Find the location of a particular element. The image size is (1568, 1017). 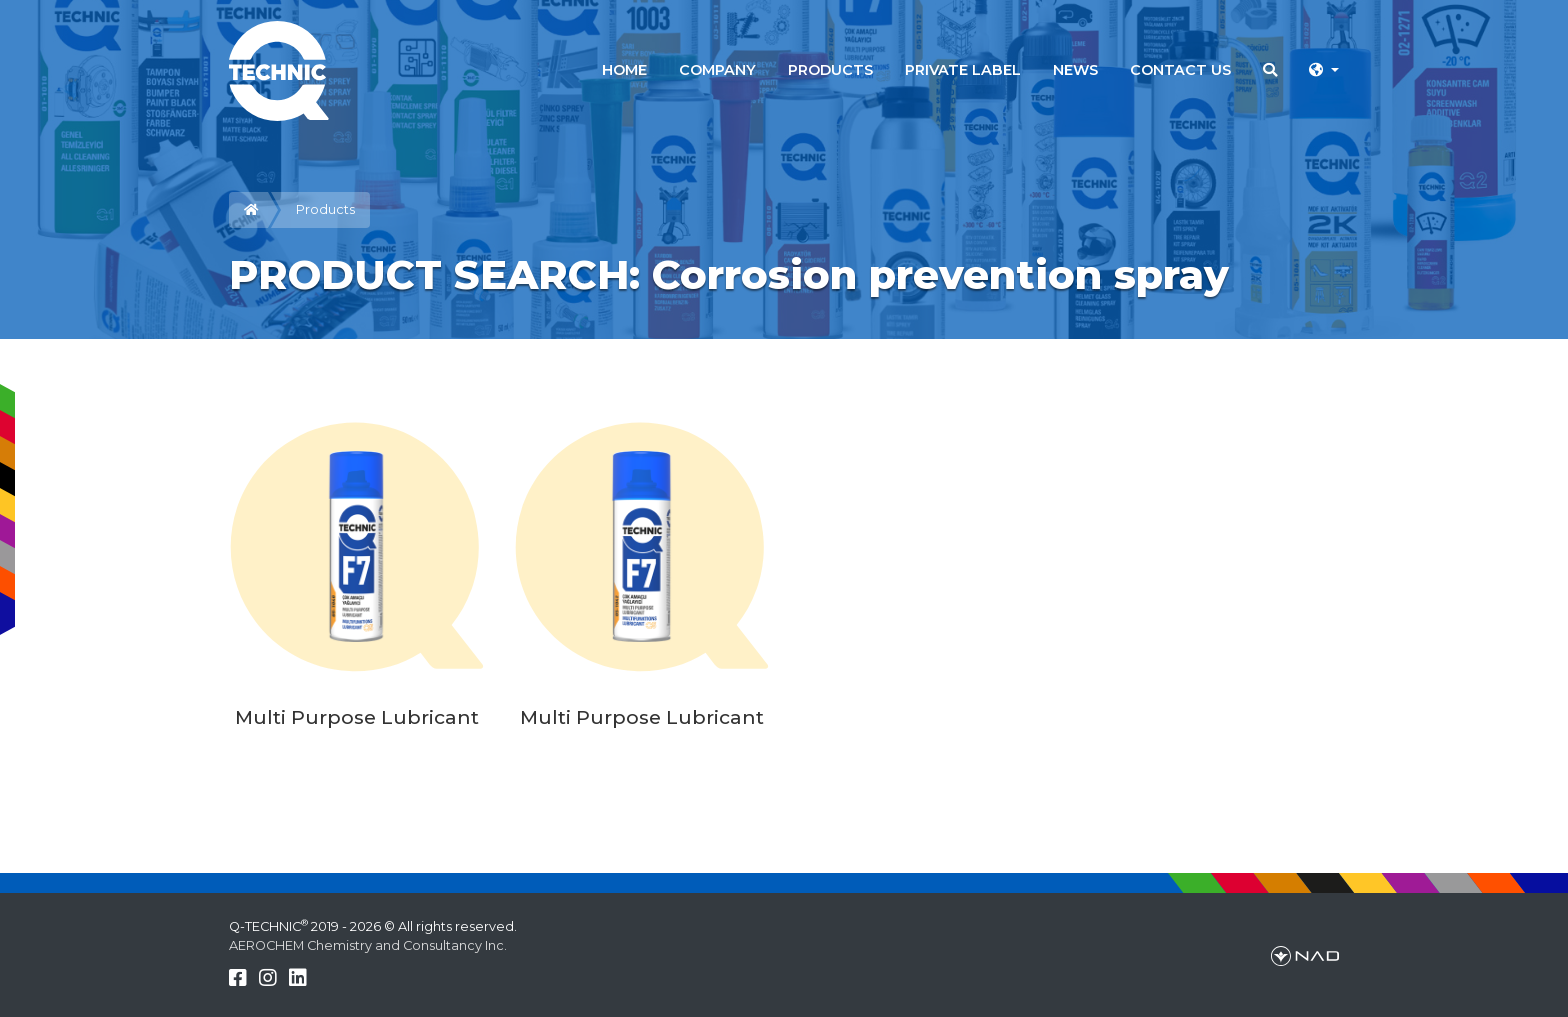

PRIVATE LABEL is located at coordinates (963, 70).